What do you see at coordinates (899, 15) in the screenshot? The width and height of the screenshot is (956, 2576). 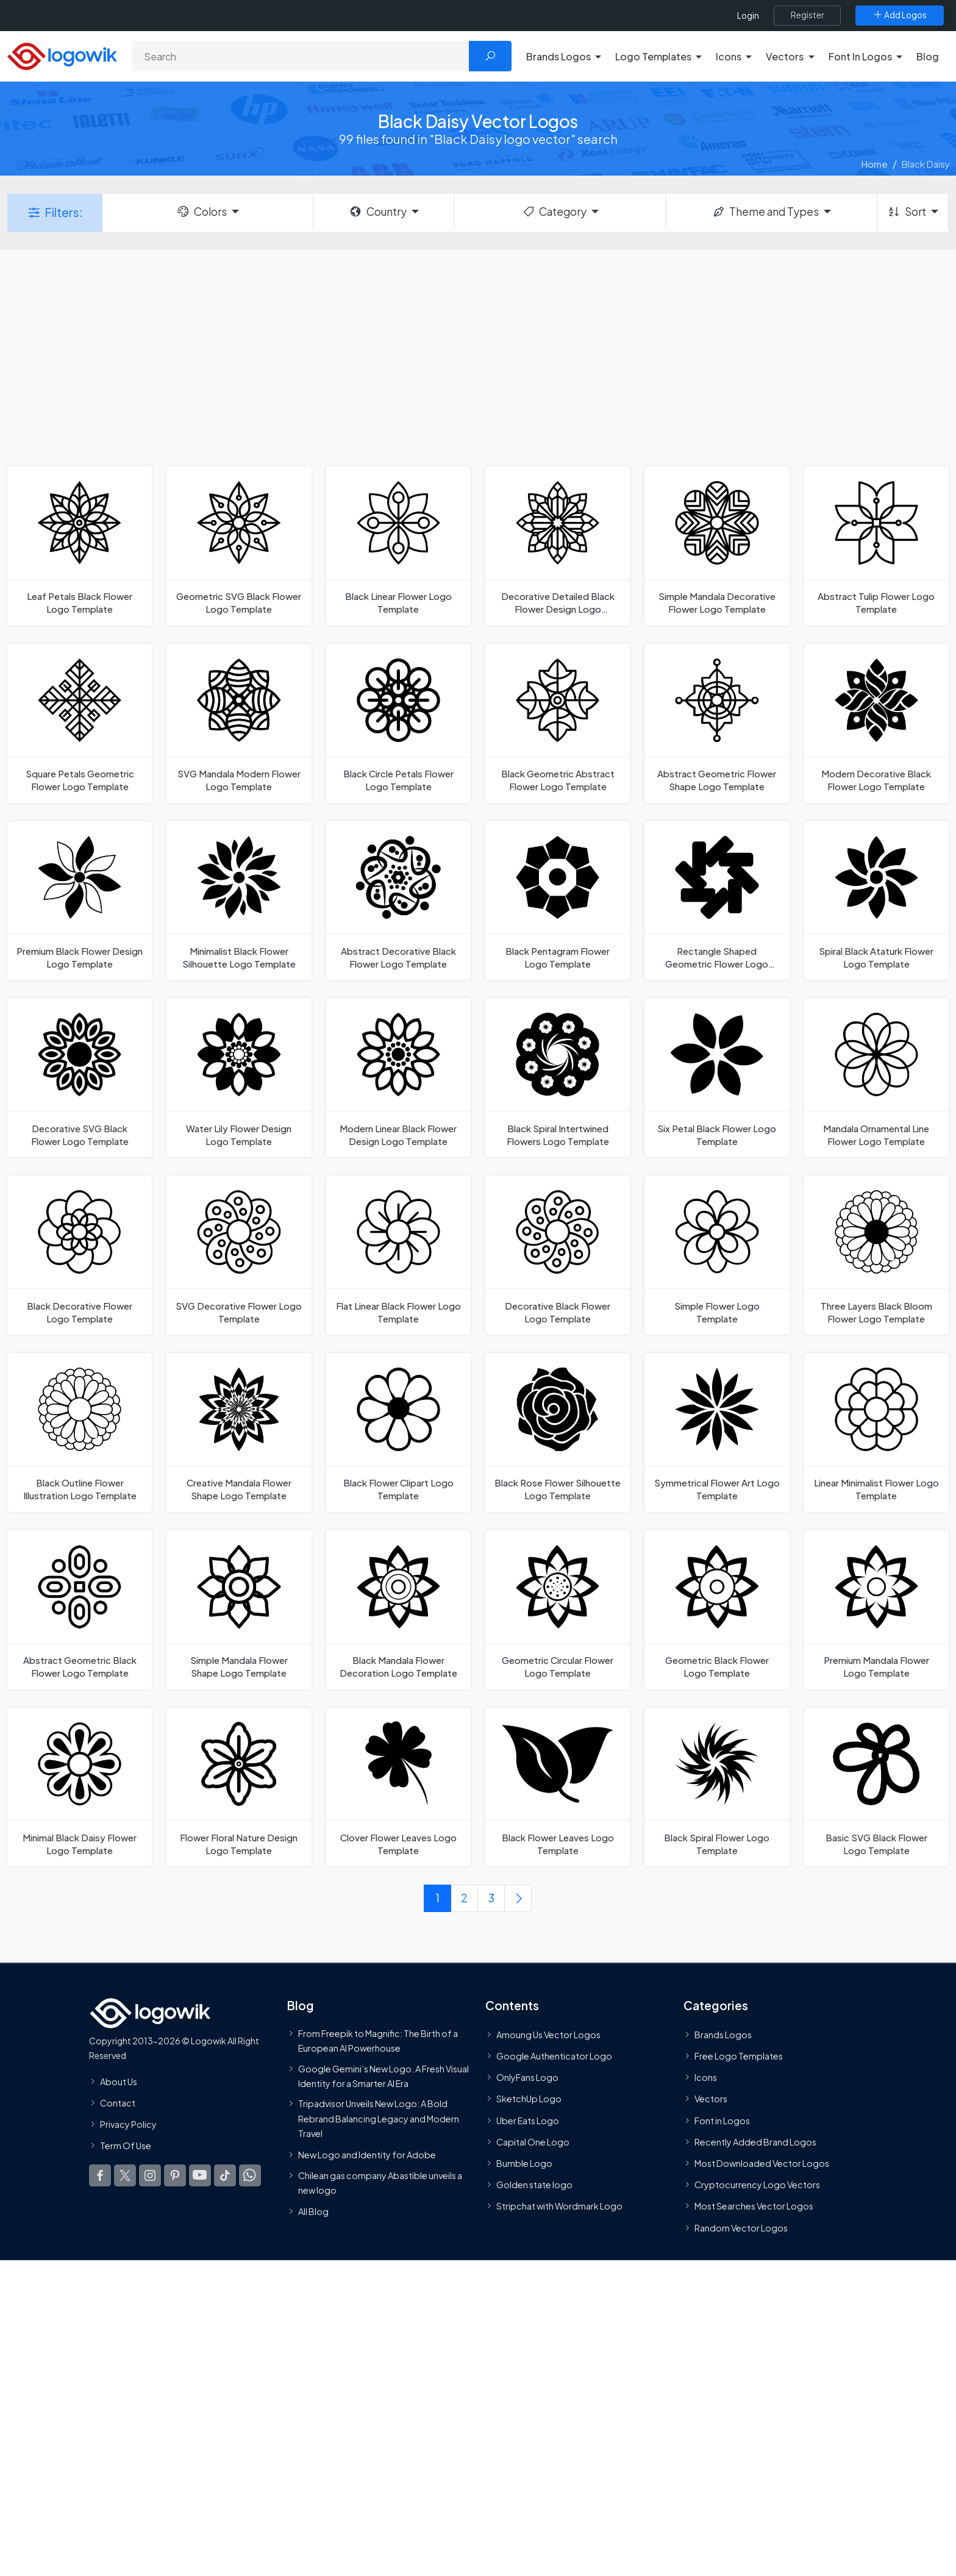 I see `[Add Logos]` at bounding box center [899, 15].